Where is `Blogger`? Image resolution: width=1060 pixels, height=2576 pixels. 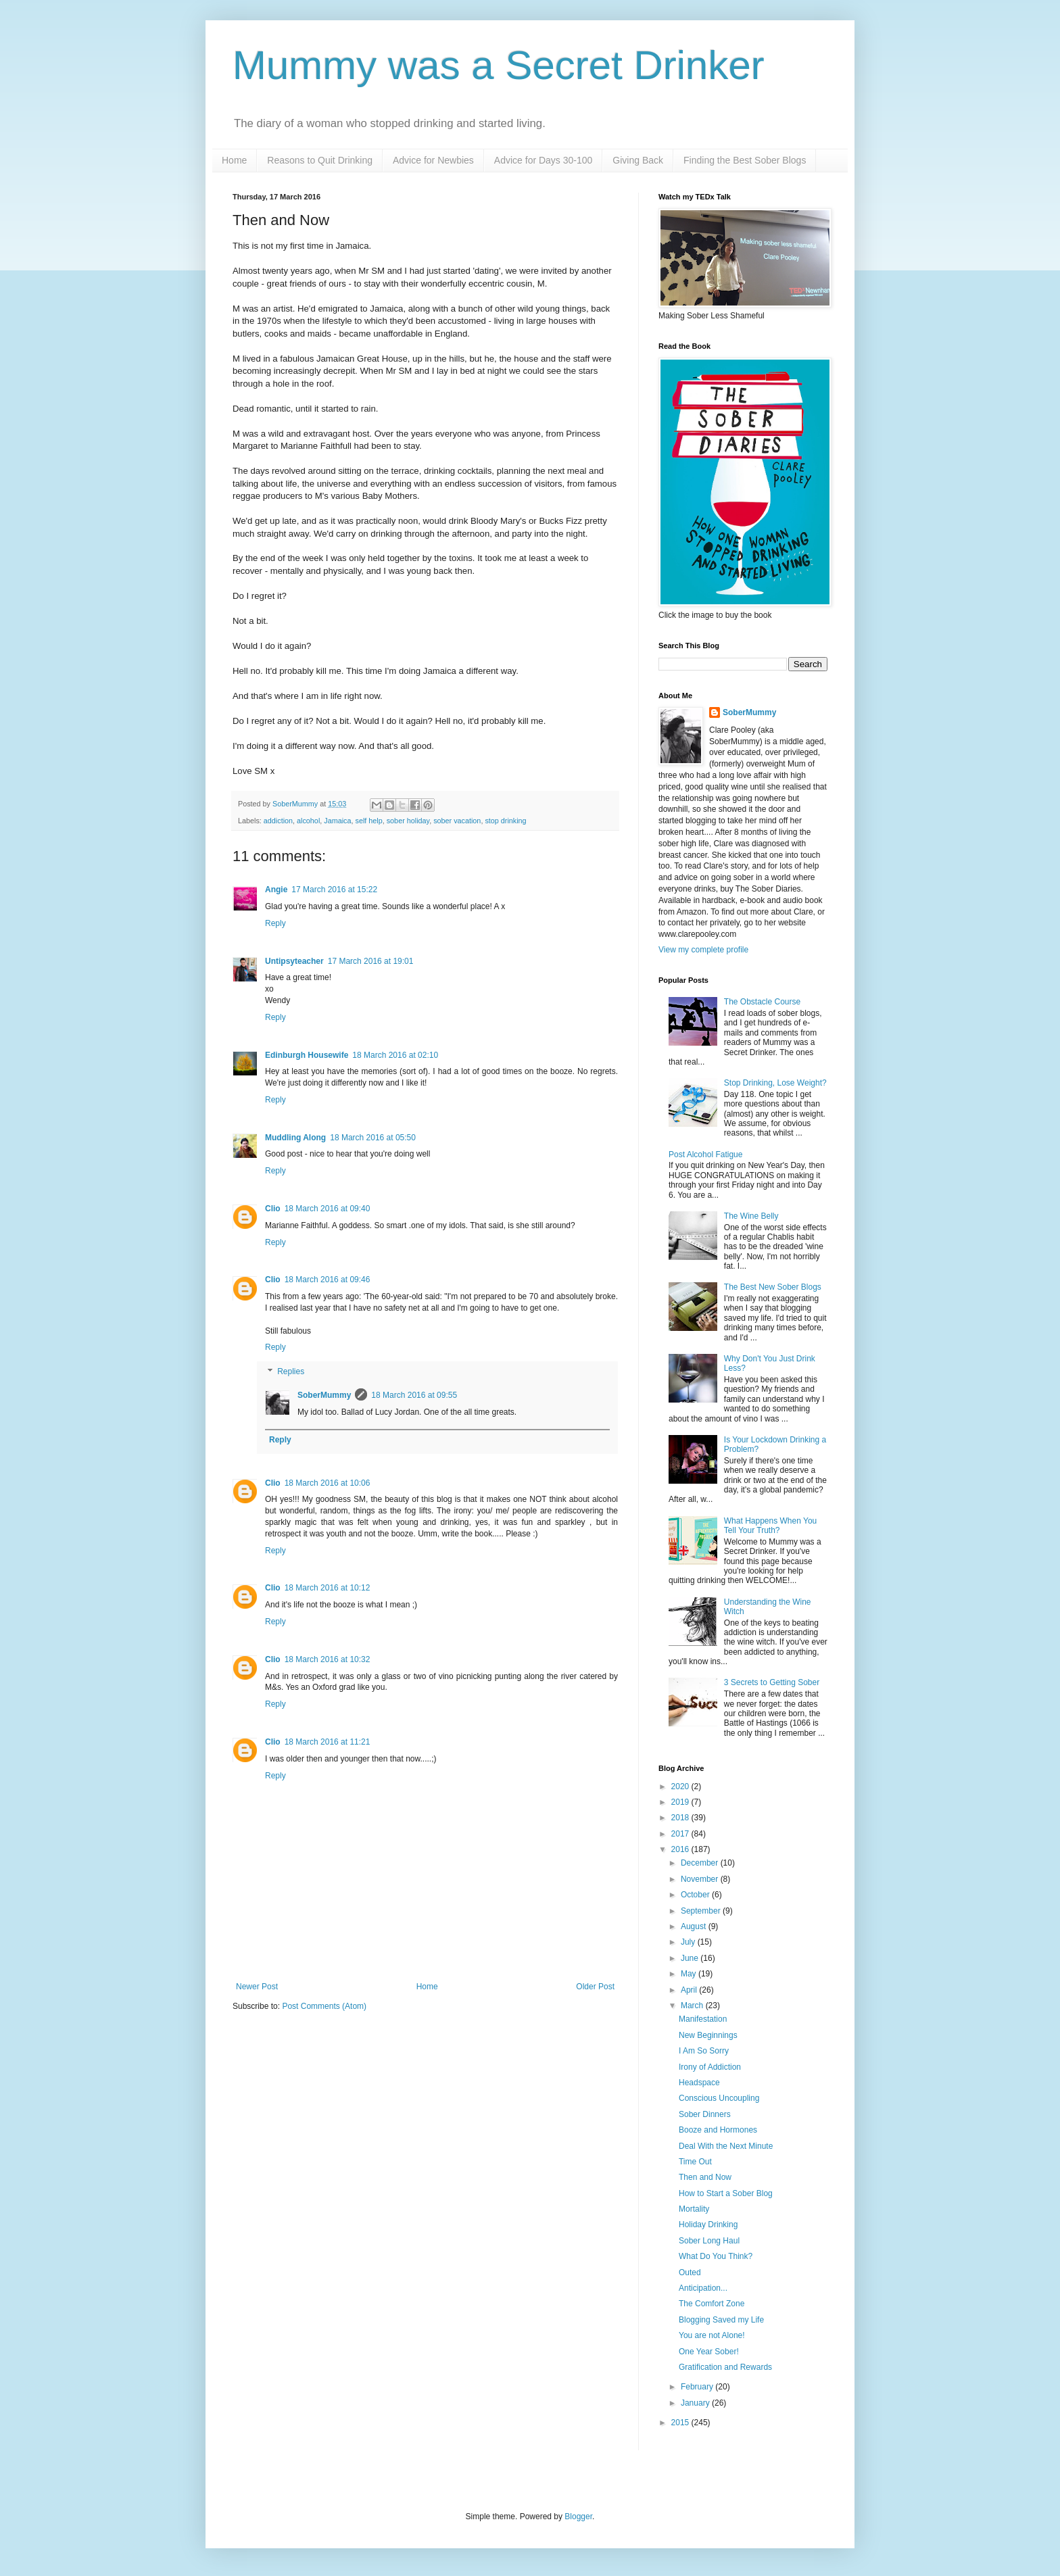 Blogger is located at coordinates (578, 2516).